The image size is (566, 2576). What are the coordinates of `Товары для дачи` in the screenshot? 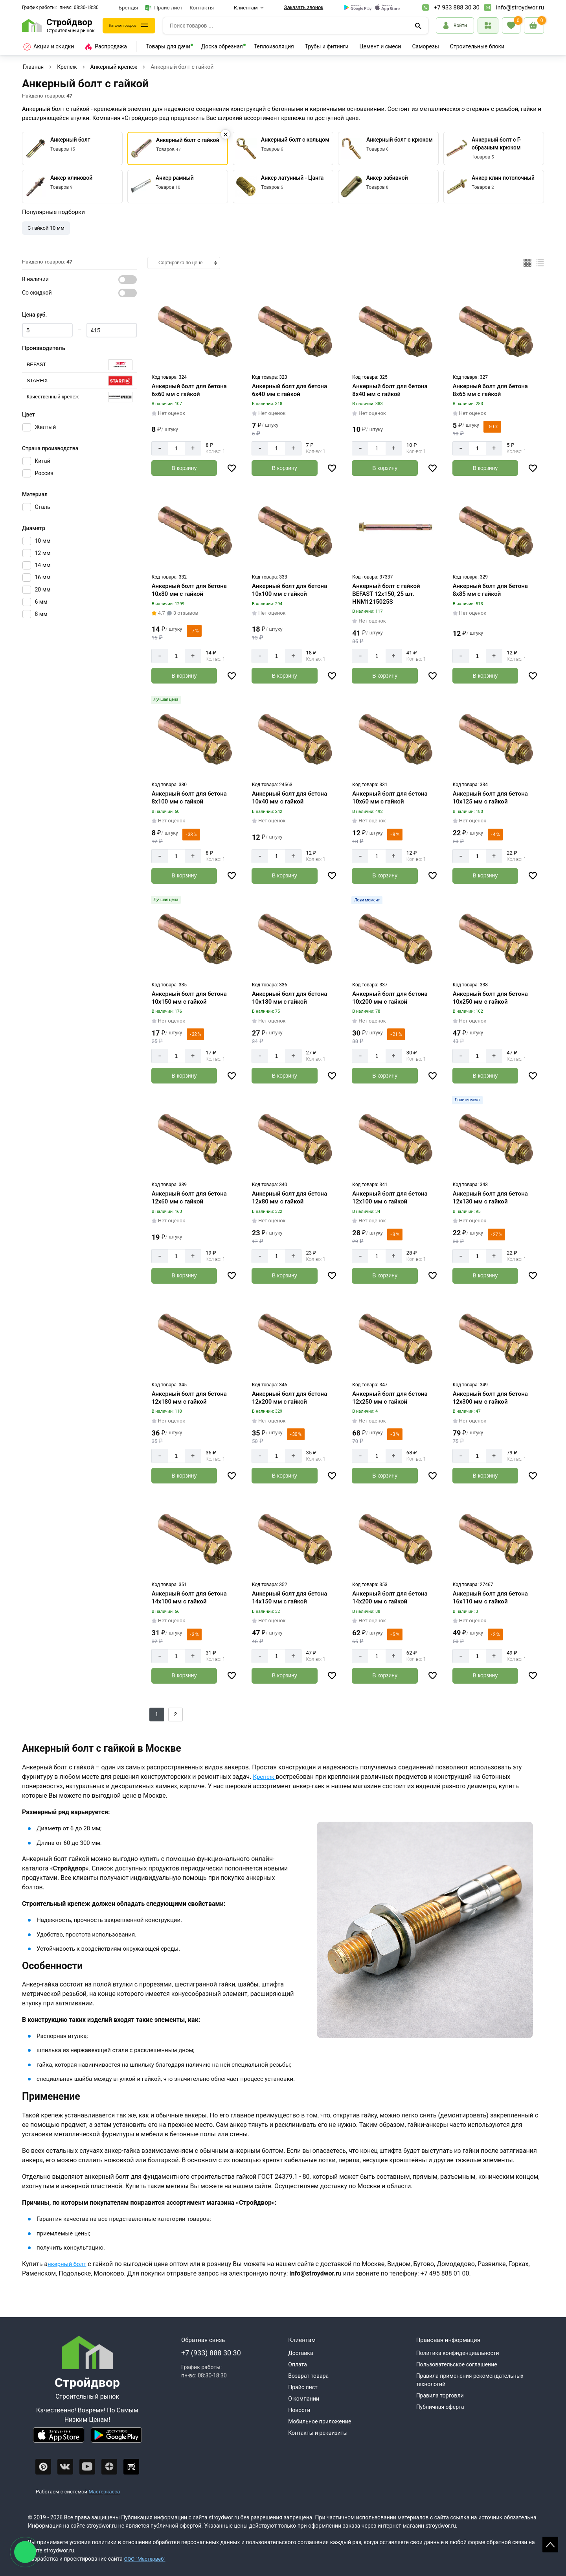 It's located at (168, 46).